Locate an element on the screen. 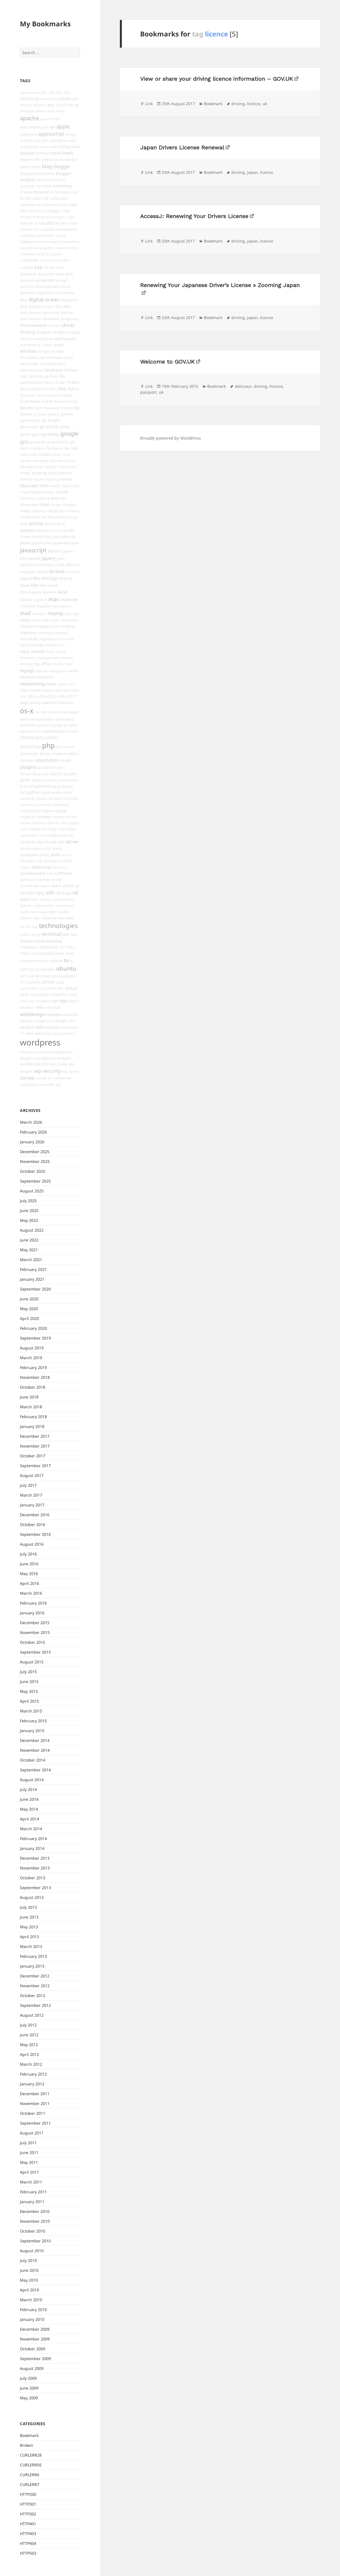 This screenshot has height=2576, width=340. display is located at coordinates (34, 306).